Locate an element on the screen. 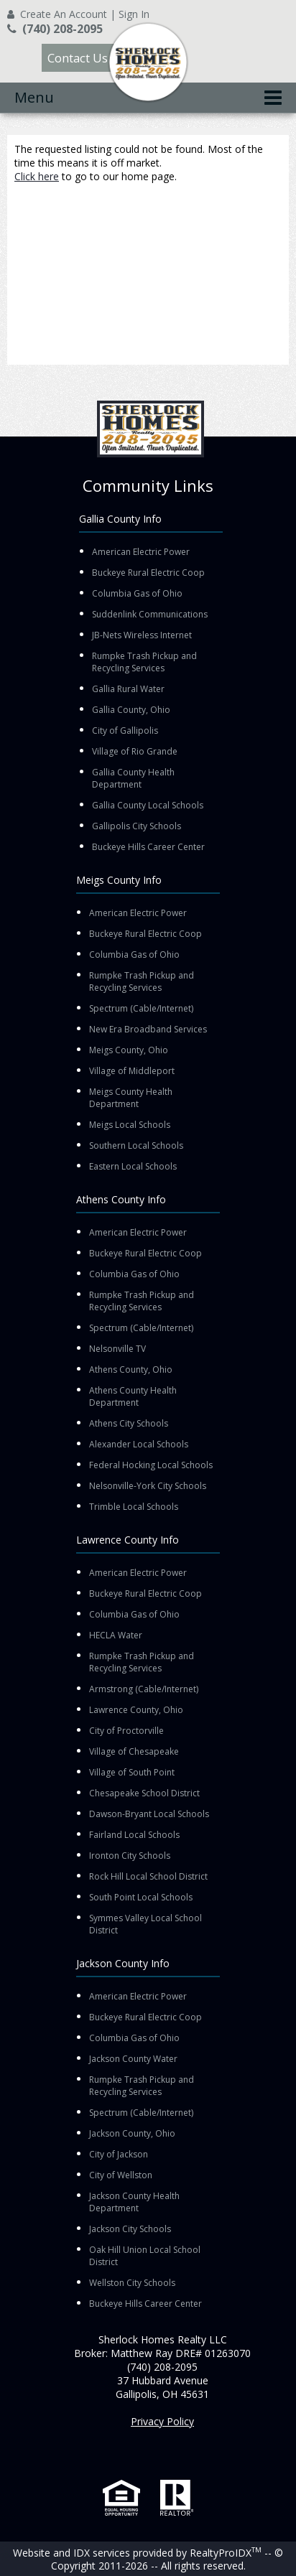 This screenshot has height=2576, width=296. Village of Chesapeake is located at coordinates (134, 1751).